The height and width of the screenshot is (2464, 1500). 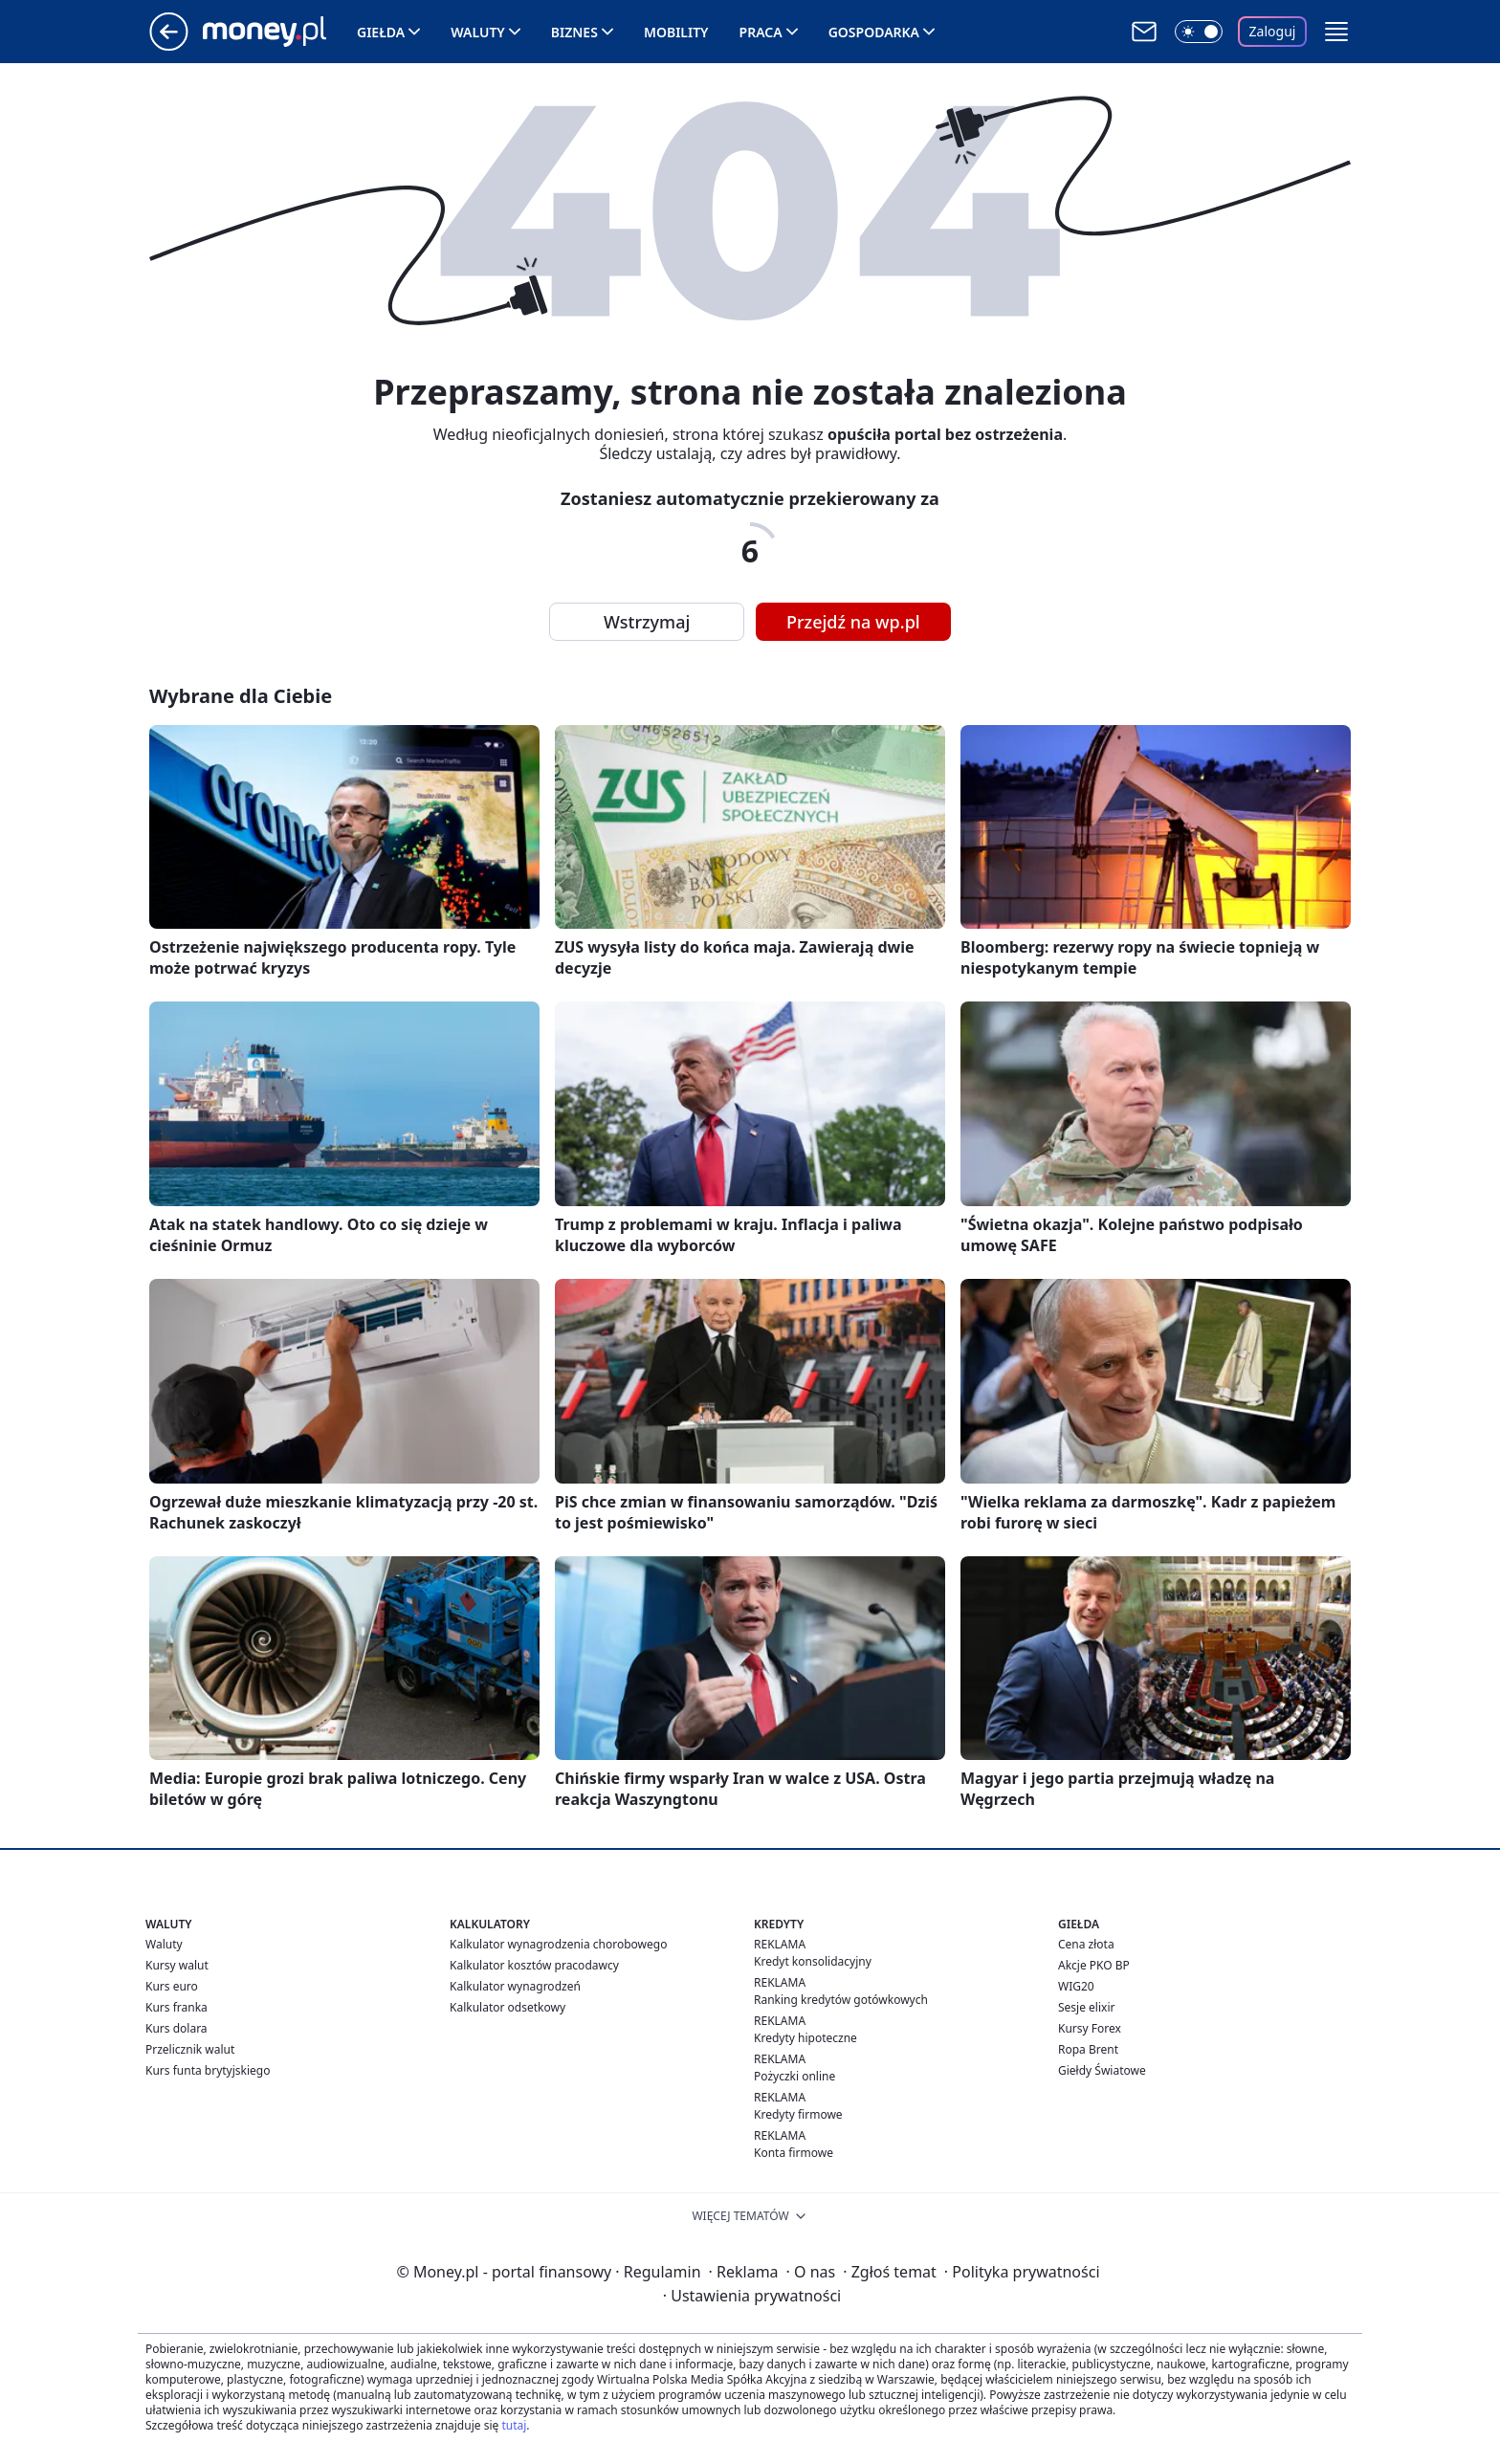 I want to click on Kalkulator wynagrodzenia chorobowego, so click(x=558, y=1944).